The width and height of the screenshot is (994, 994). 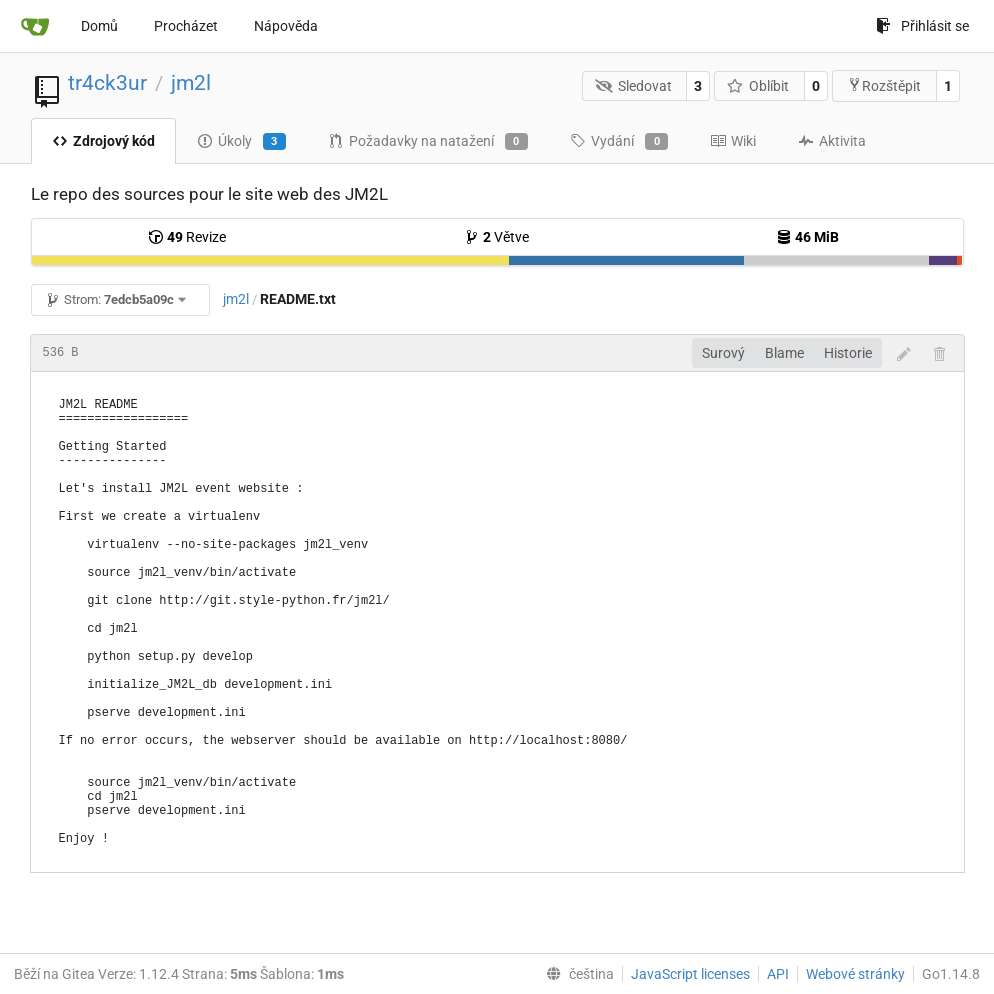 What do you see at coordinates (187, 237) in the screenshot?
I see `Revize` at bounding box center [187, 237].